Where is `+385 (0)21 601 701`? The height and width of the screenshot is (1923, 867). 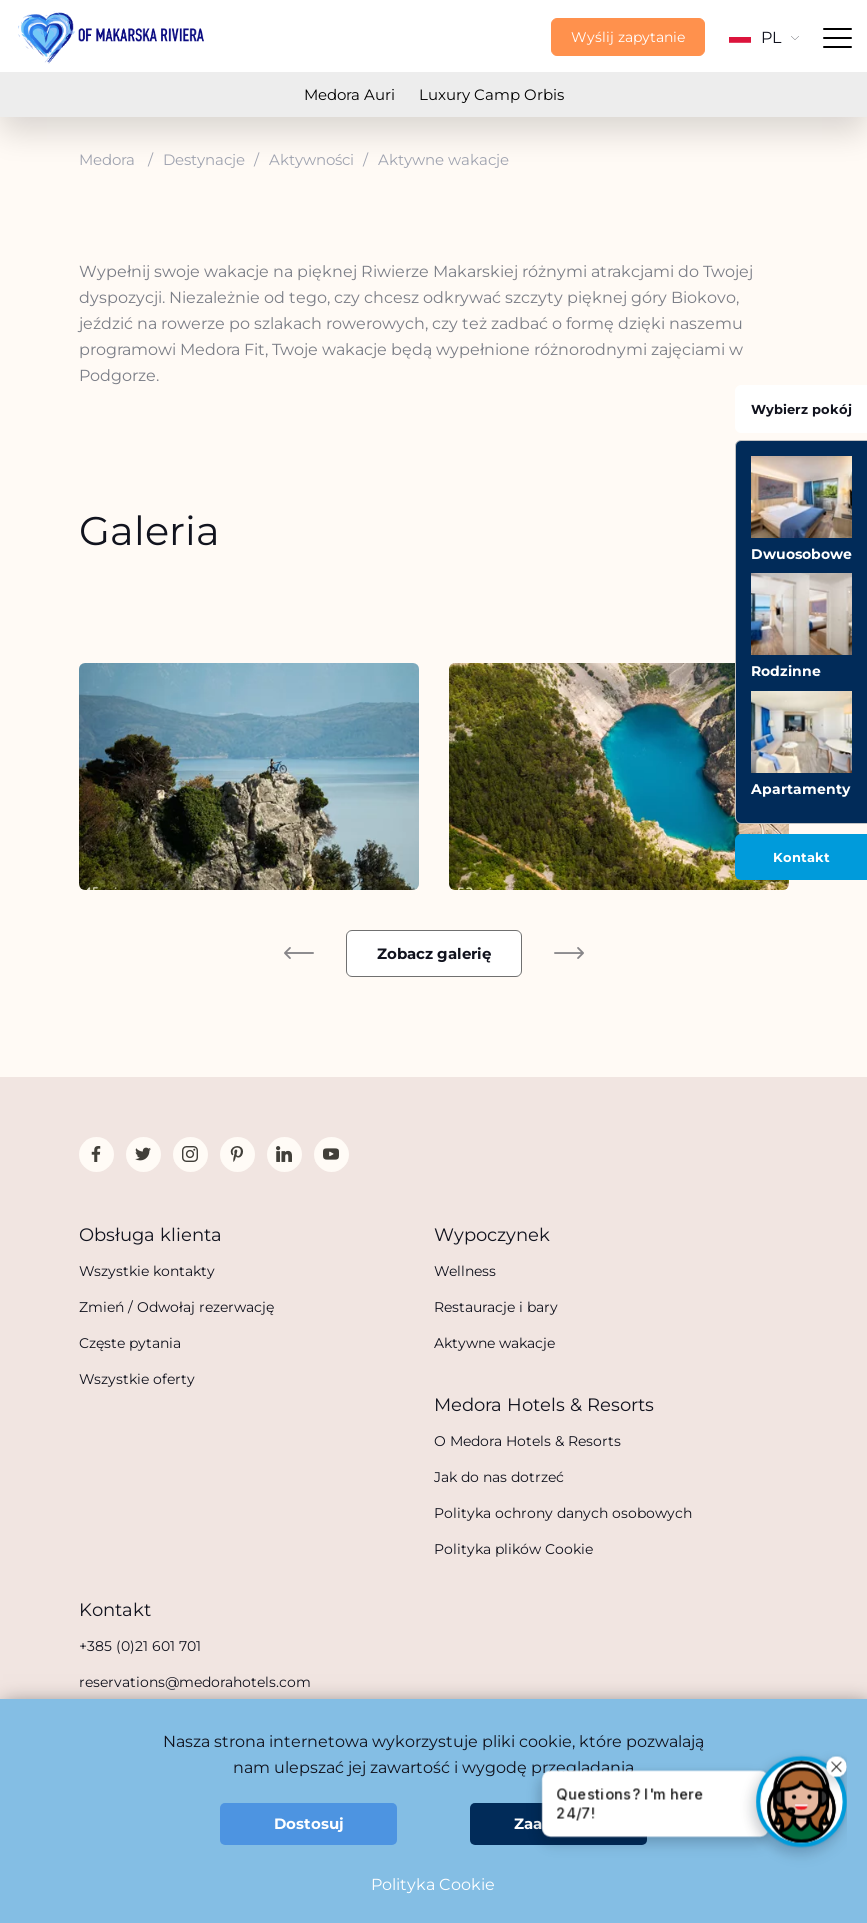 +385 (0)21 601 701 is located at coordinates (140, 1646).